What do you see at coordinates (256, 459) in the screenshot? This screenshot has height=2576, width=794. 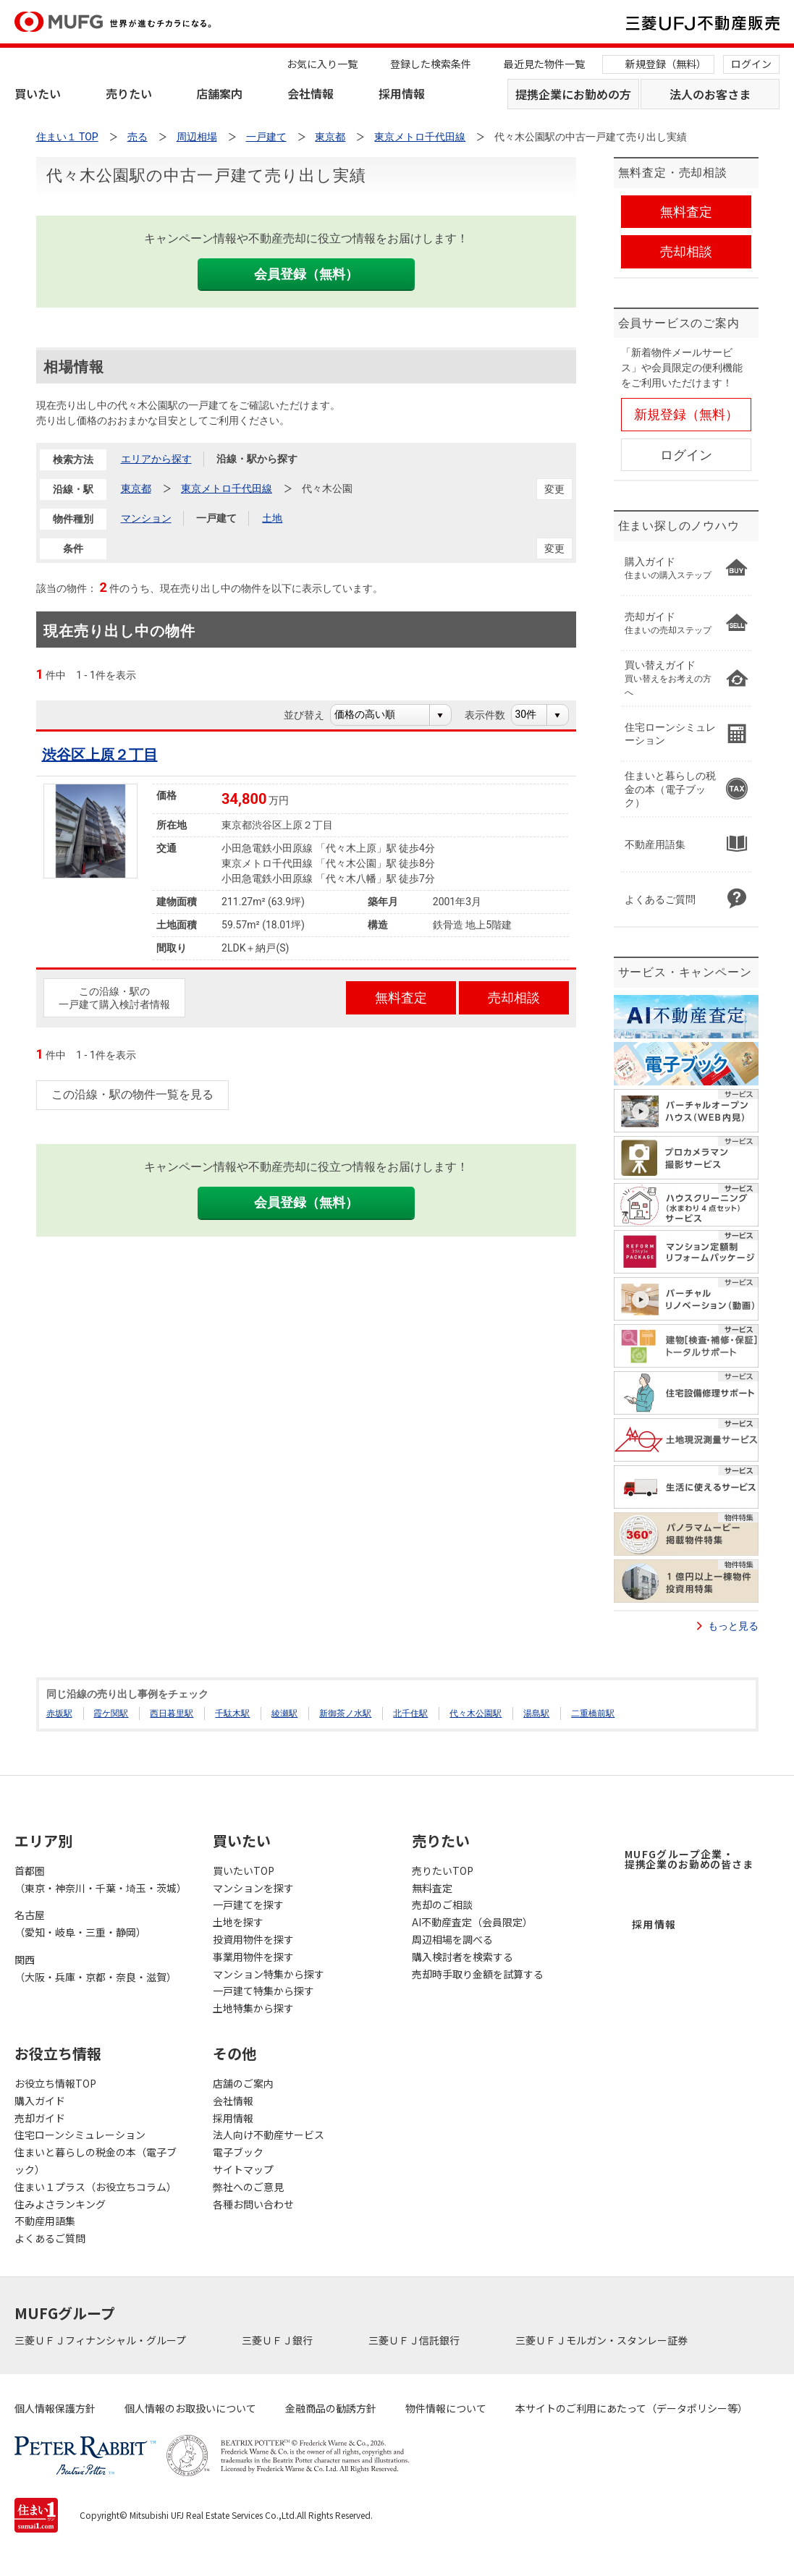 I see `沿線・駅から探す` at bounding box center [256, 459].